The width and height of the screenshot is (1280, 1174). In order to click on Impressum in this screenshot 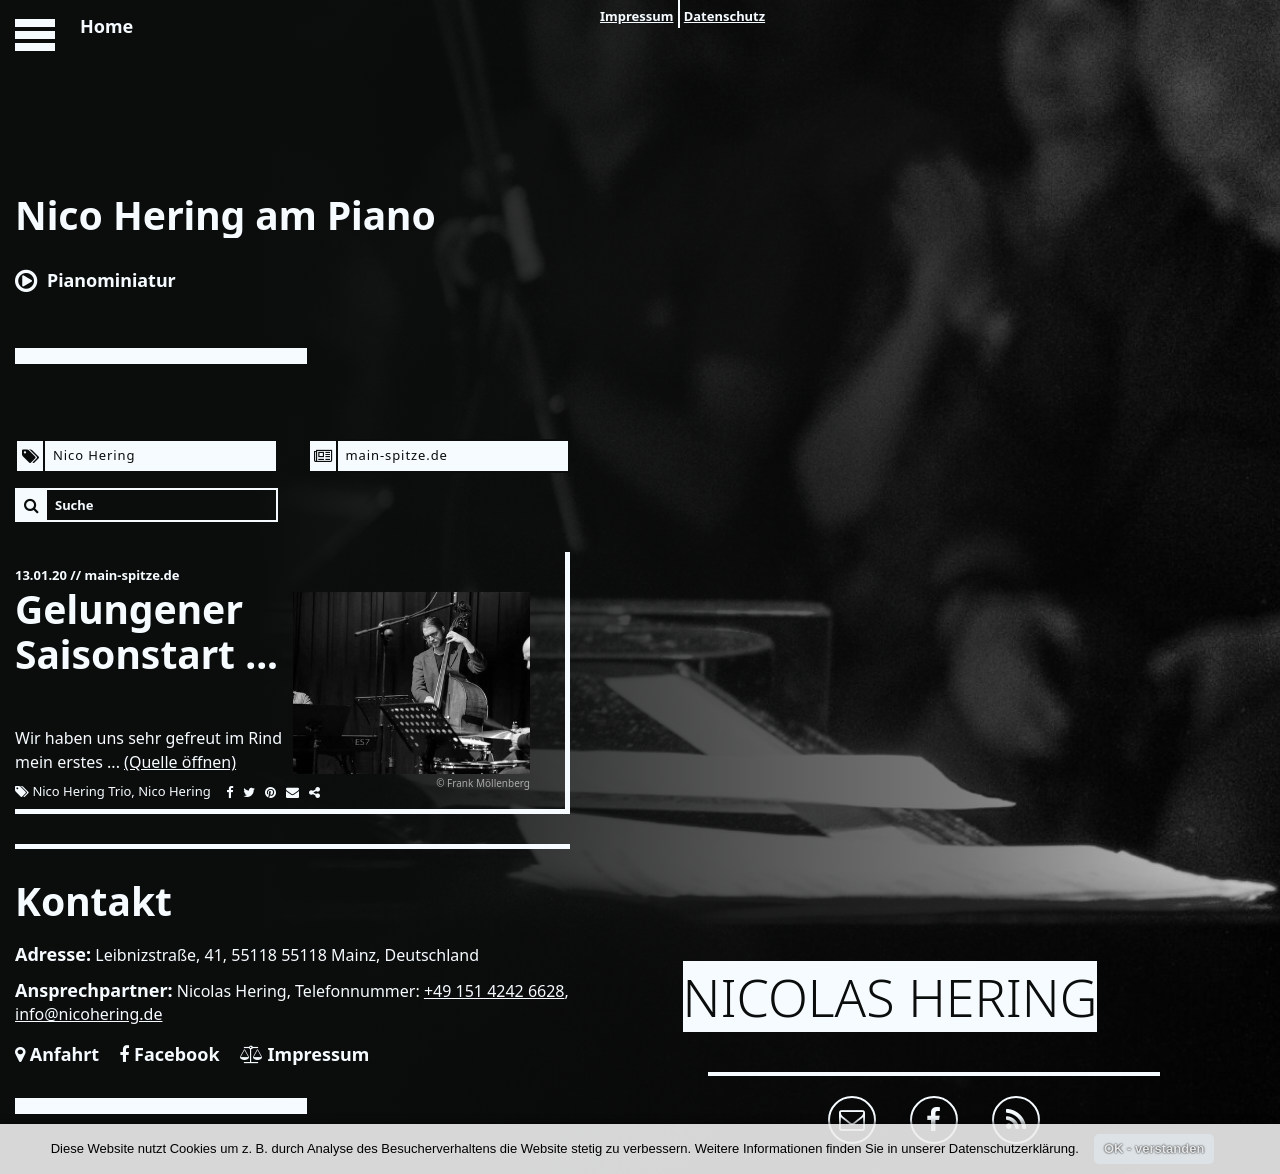, I will do `click(636, 16)`.